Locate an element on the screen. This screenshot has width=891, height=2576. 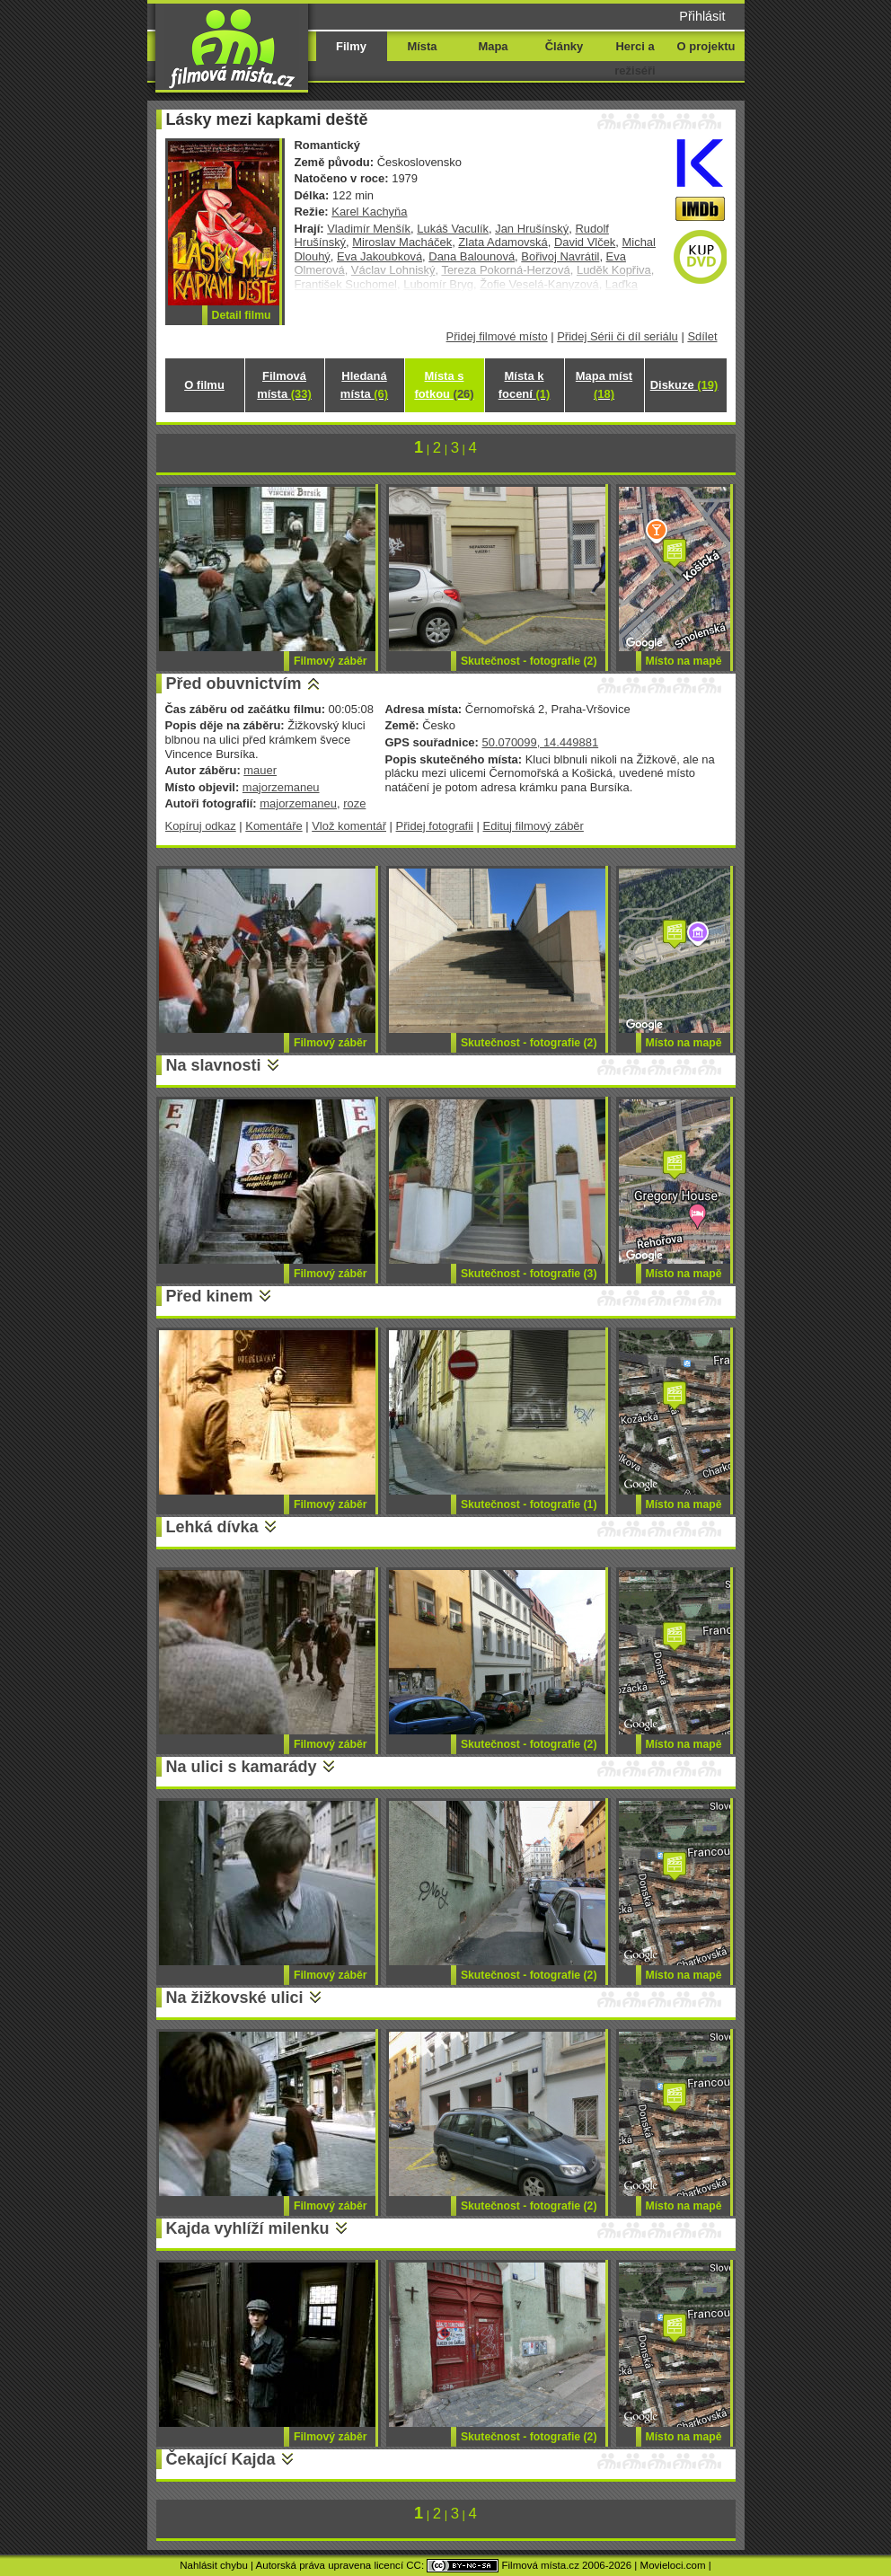
Na ulici s kamarády is located at coordinates (241, 1767).